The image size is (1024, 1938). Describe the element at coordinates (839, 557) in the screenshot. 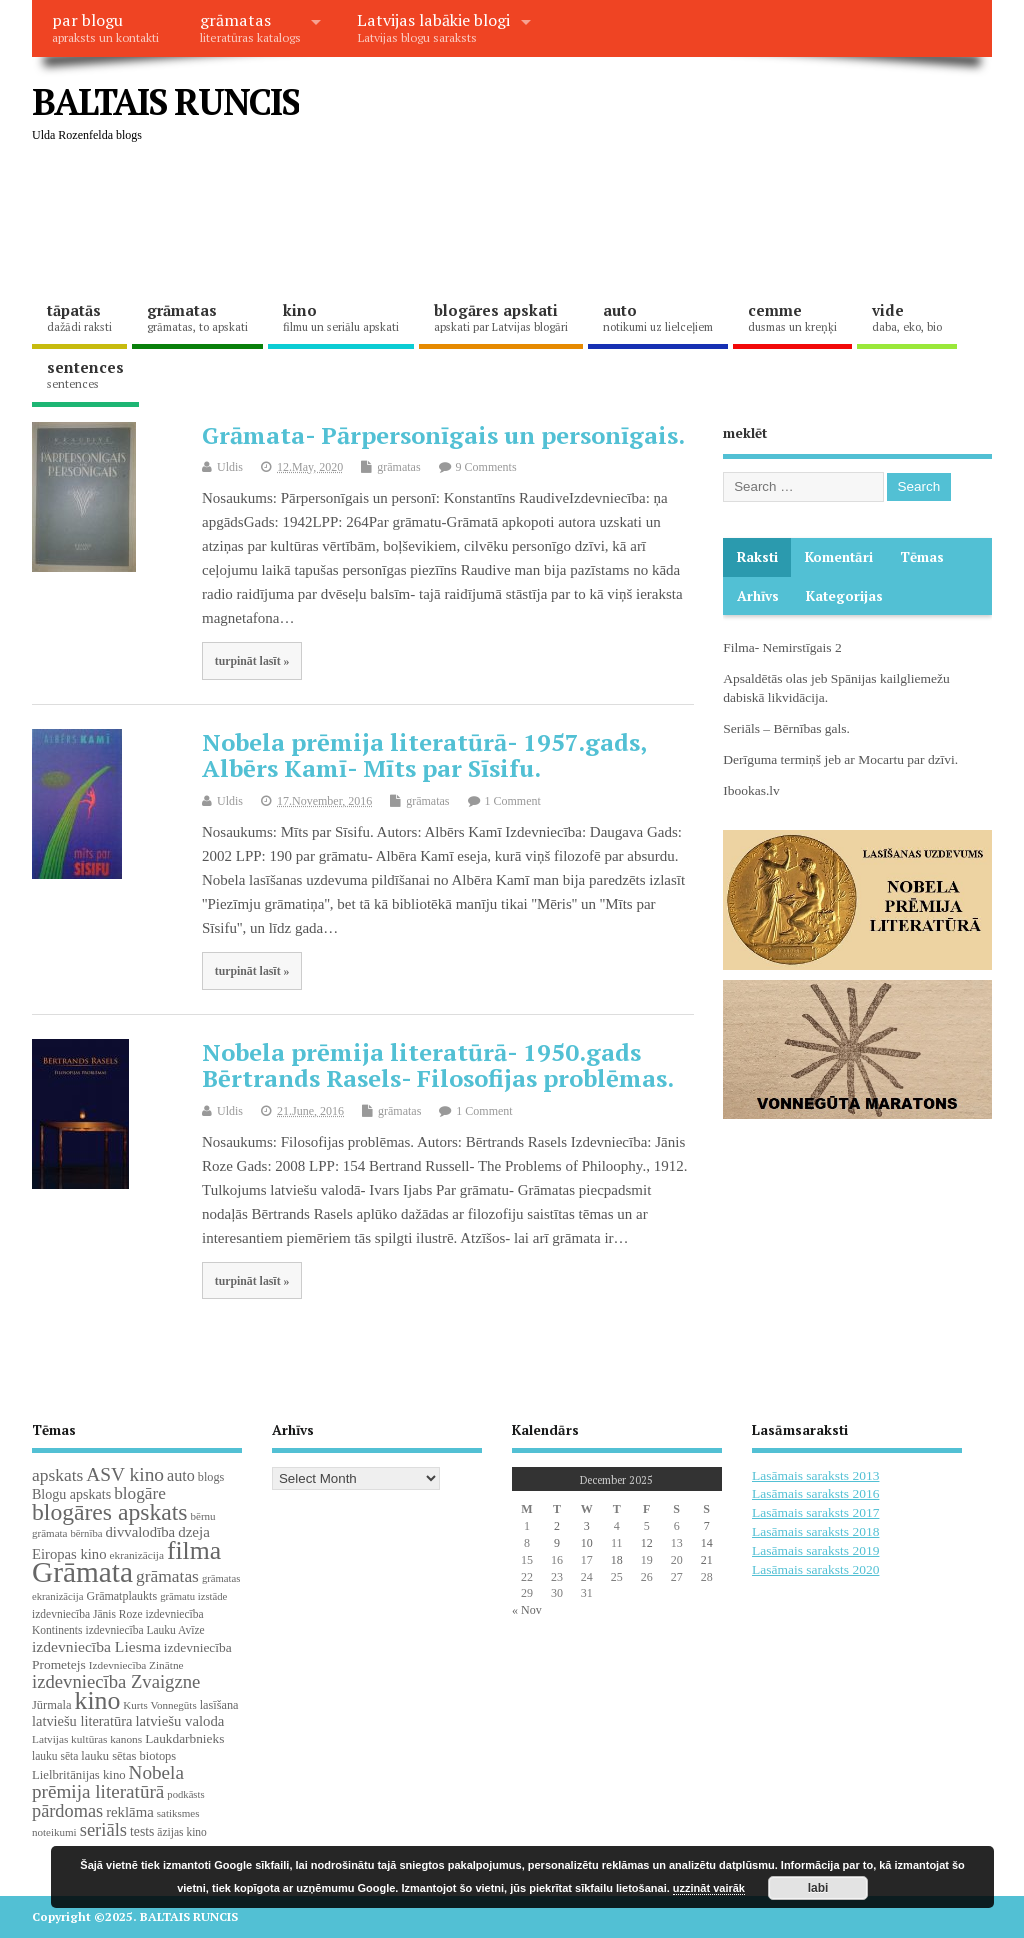

I see `komentāri` at that location.